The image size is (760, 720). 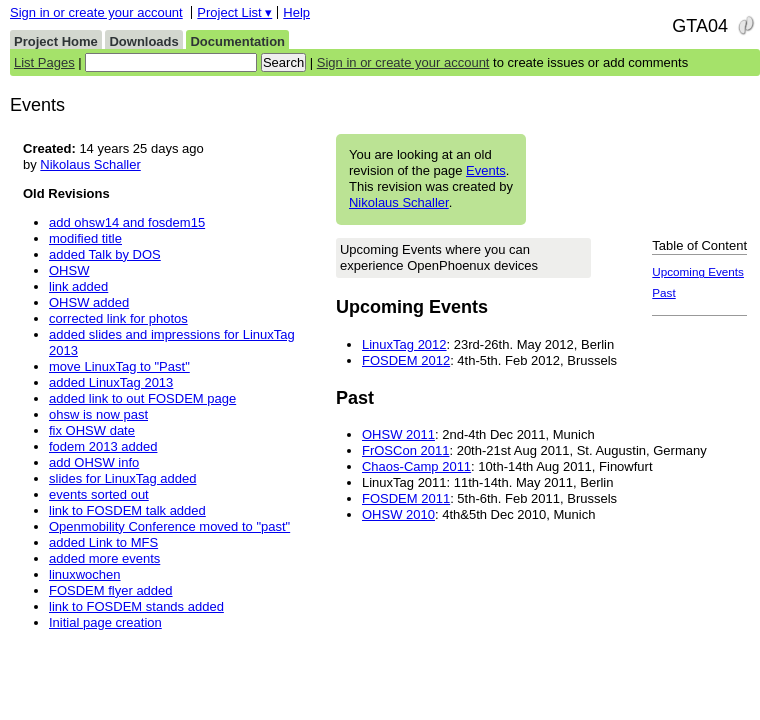 What do you see at coordinates (698, 271) in the screenshot?
I see `Upcoming Events` at bounding box center [698, 271].